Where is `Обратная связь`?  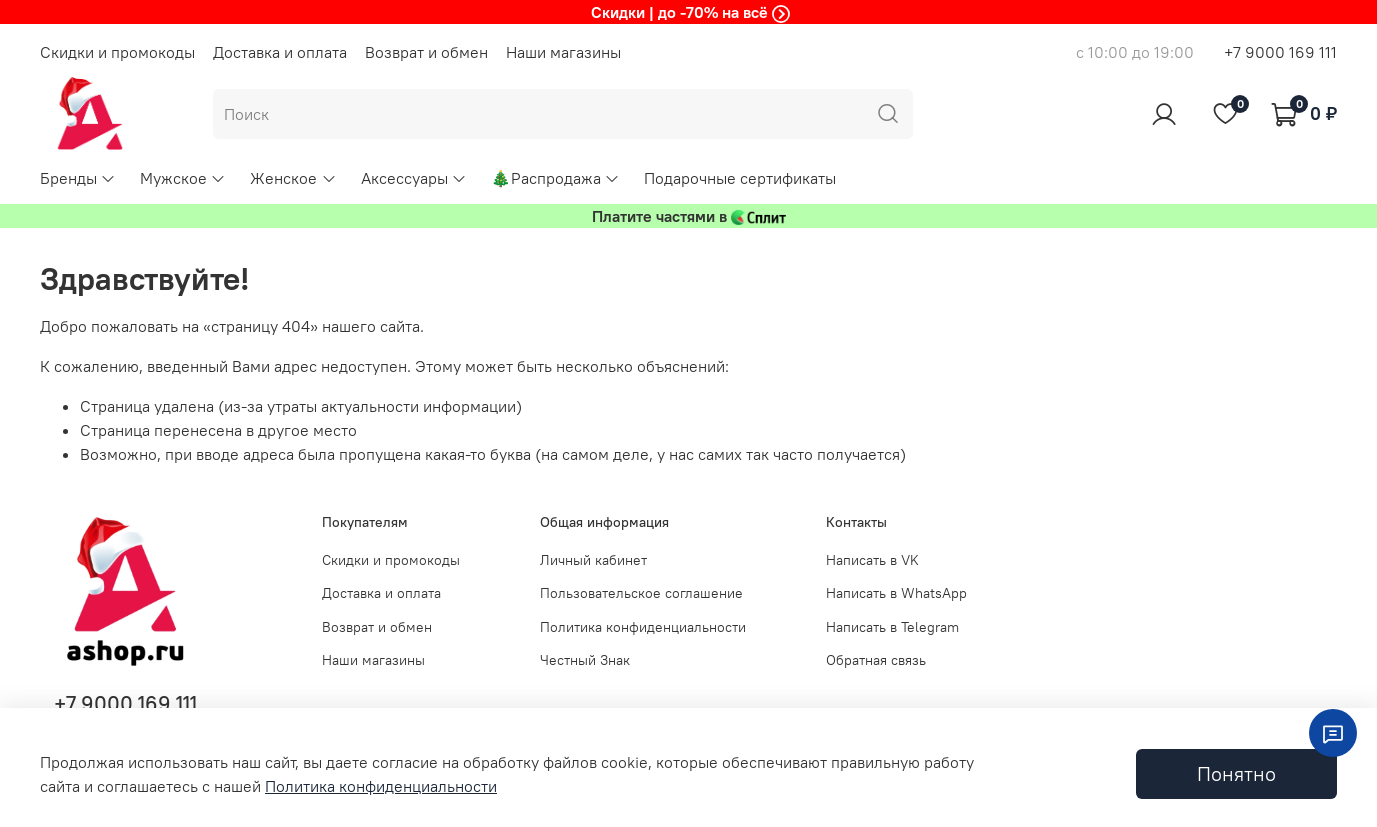 Обратная связь is located at coordinates (876, 660).